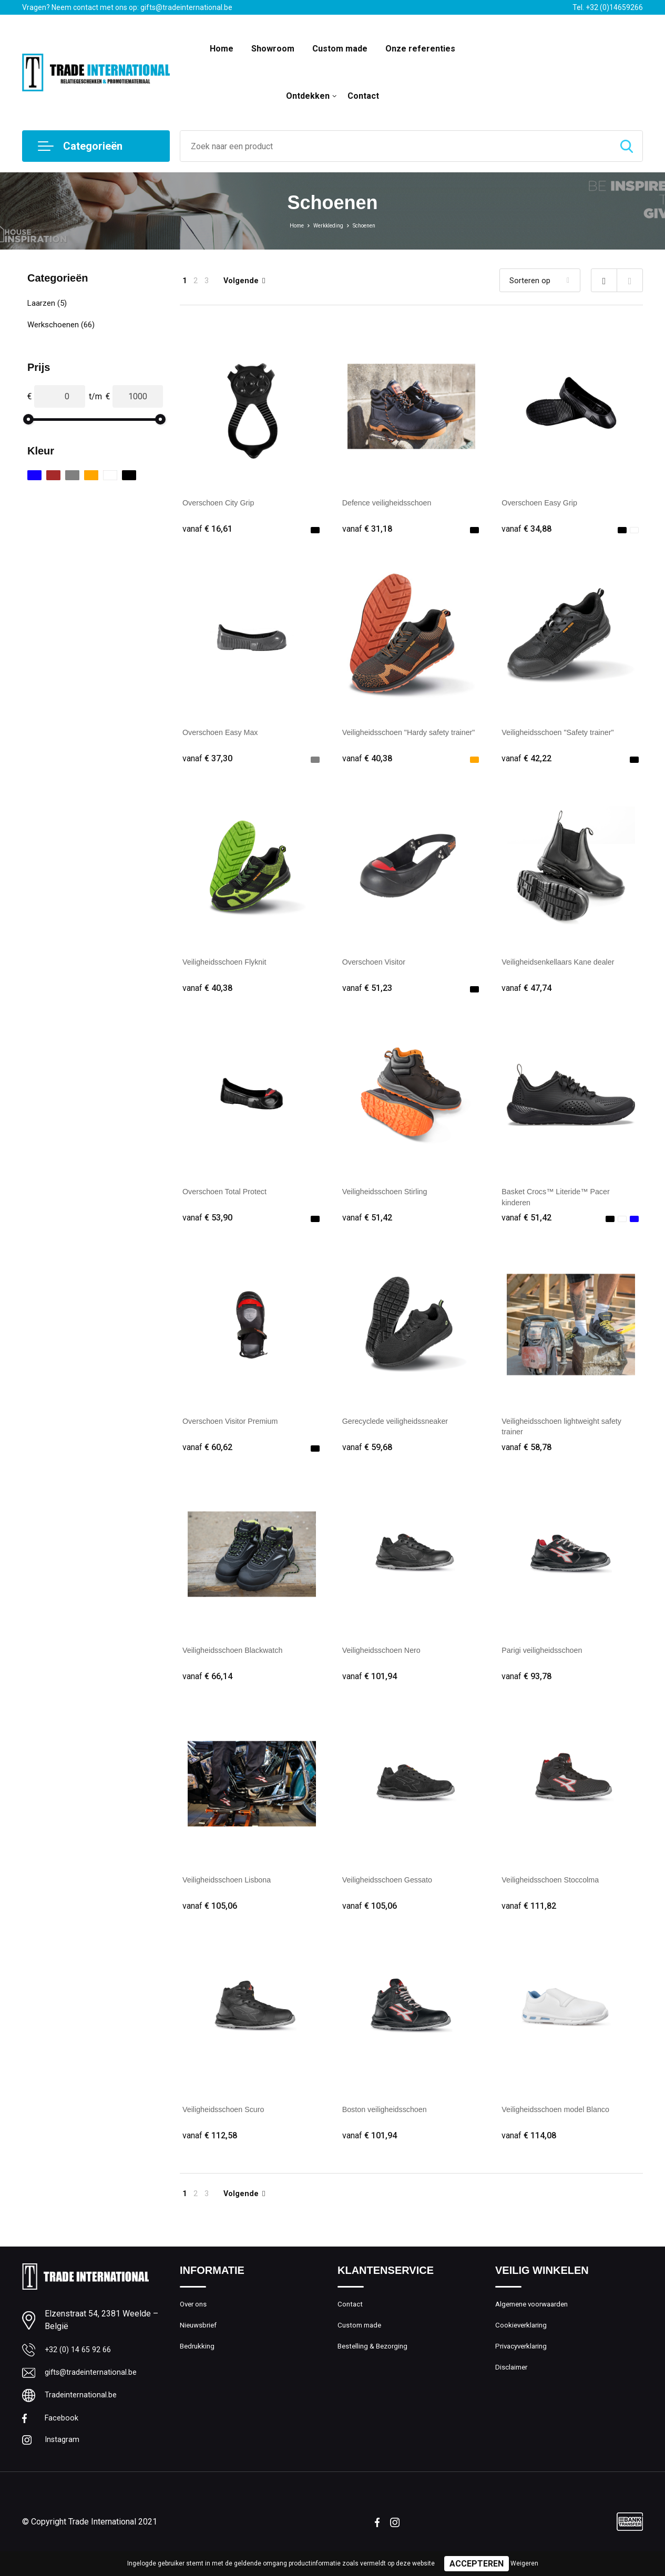 Image resolution: width=665 pixels, height=2576 pixels. I want to click on € 60,62, so click(208, 1456).